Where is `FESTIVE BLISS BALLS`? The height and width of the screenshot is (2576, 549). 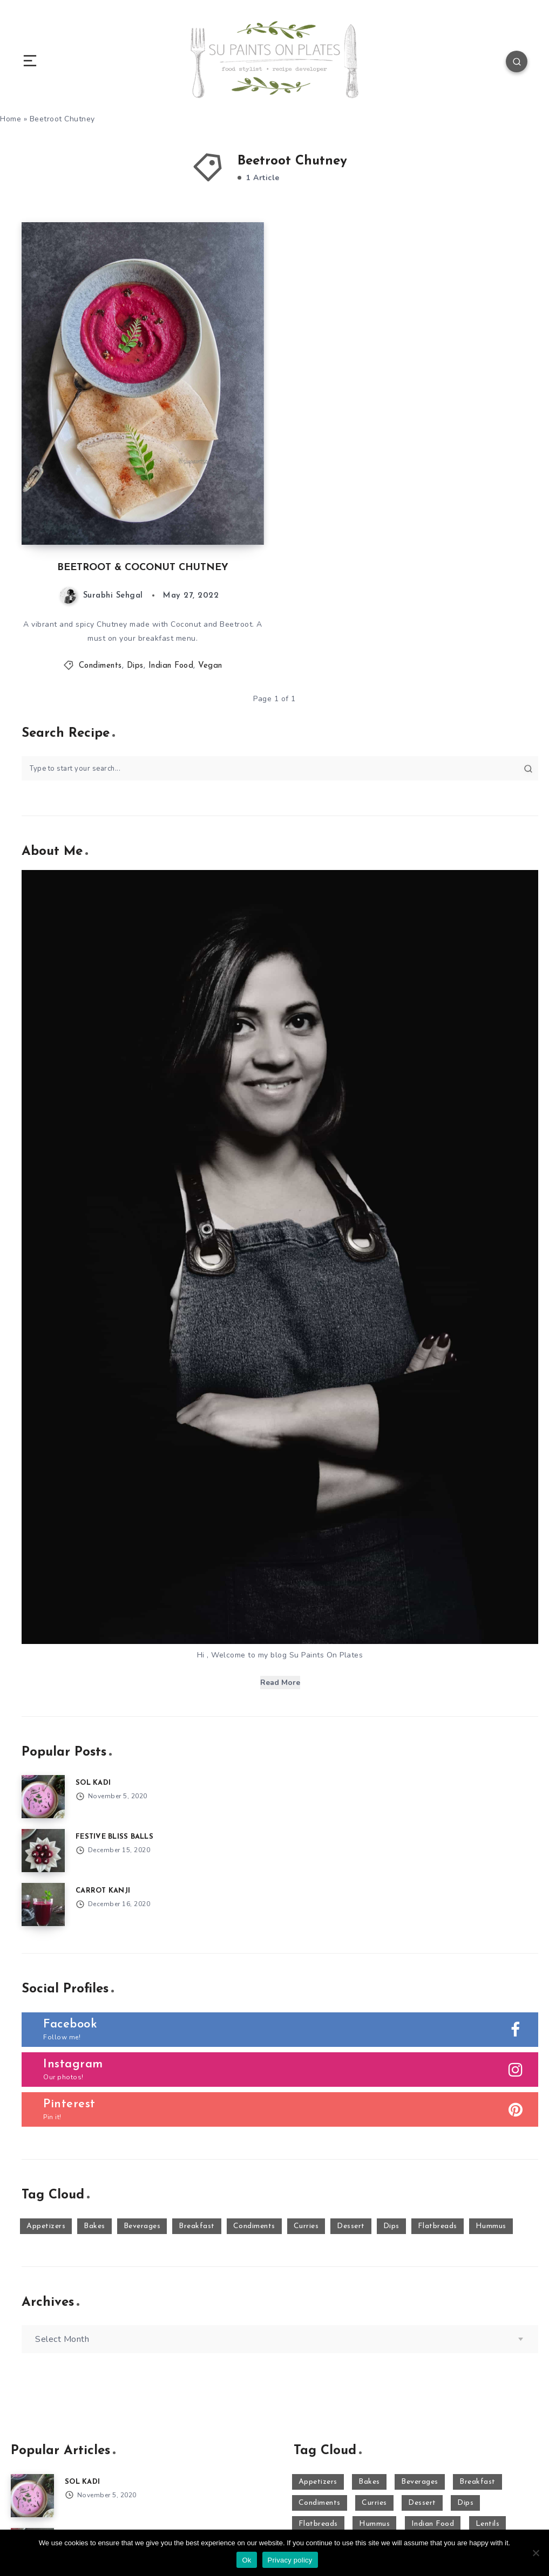
FESTIVE BLISS BALLS is located at coordinates (114, 1836).